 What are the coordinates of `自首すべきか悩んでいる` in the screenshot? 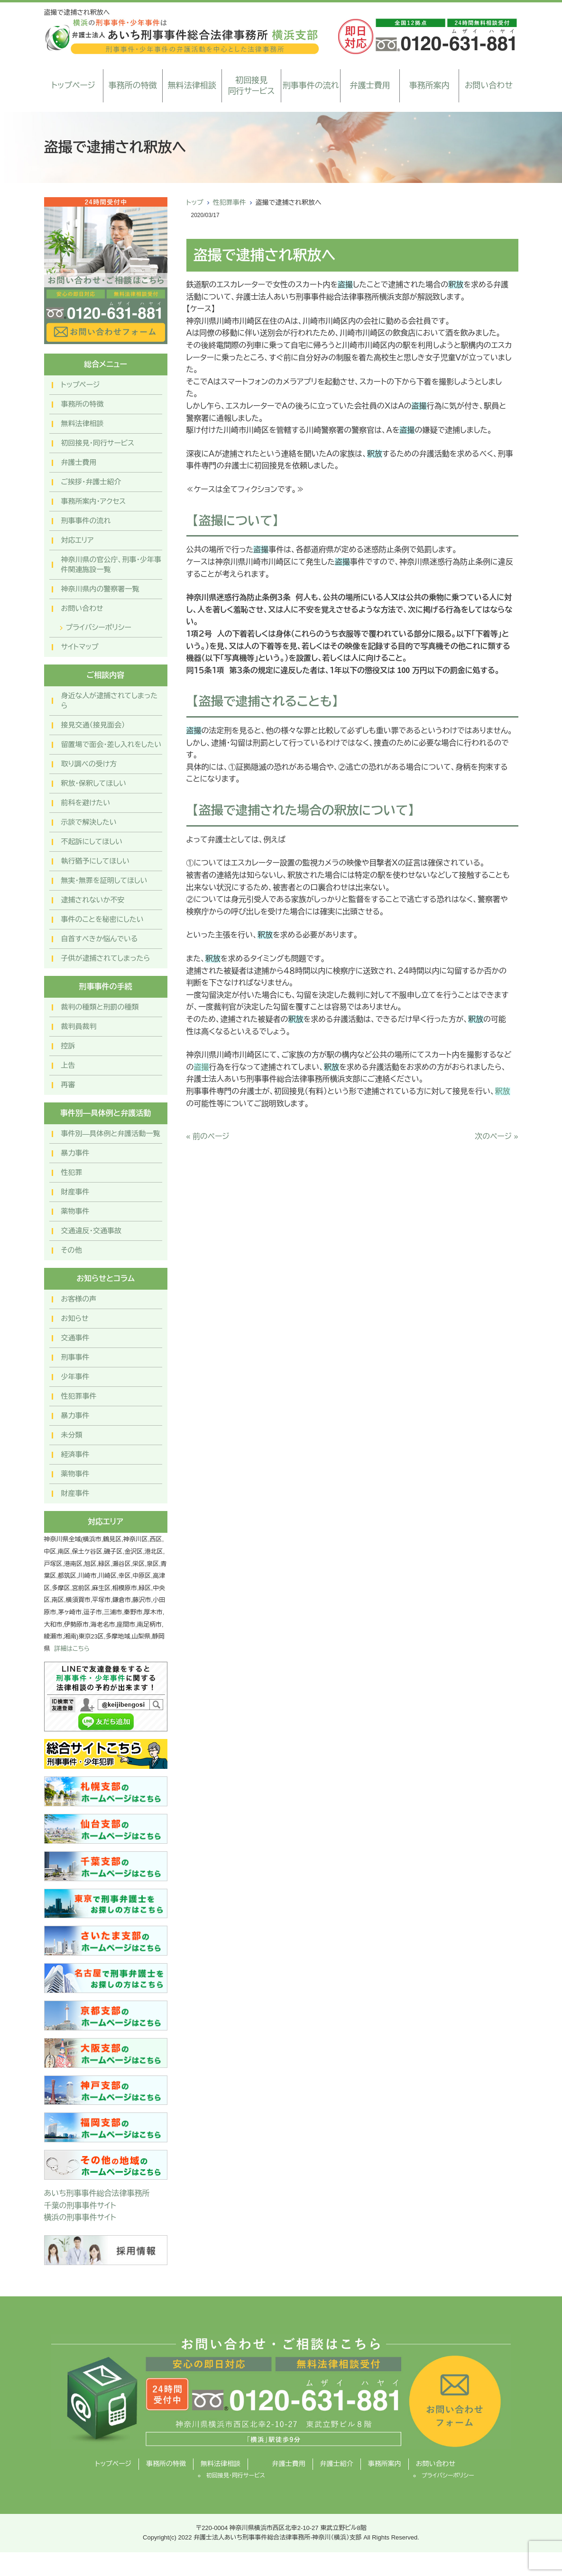 It's located at (99, 939).